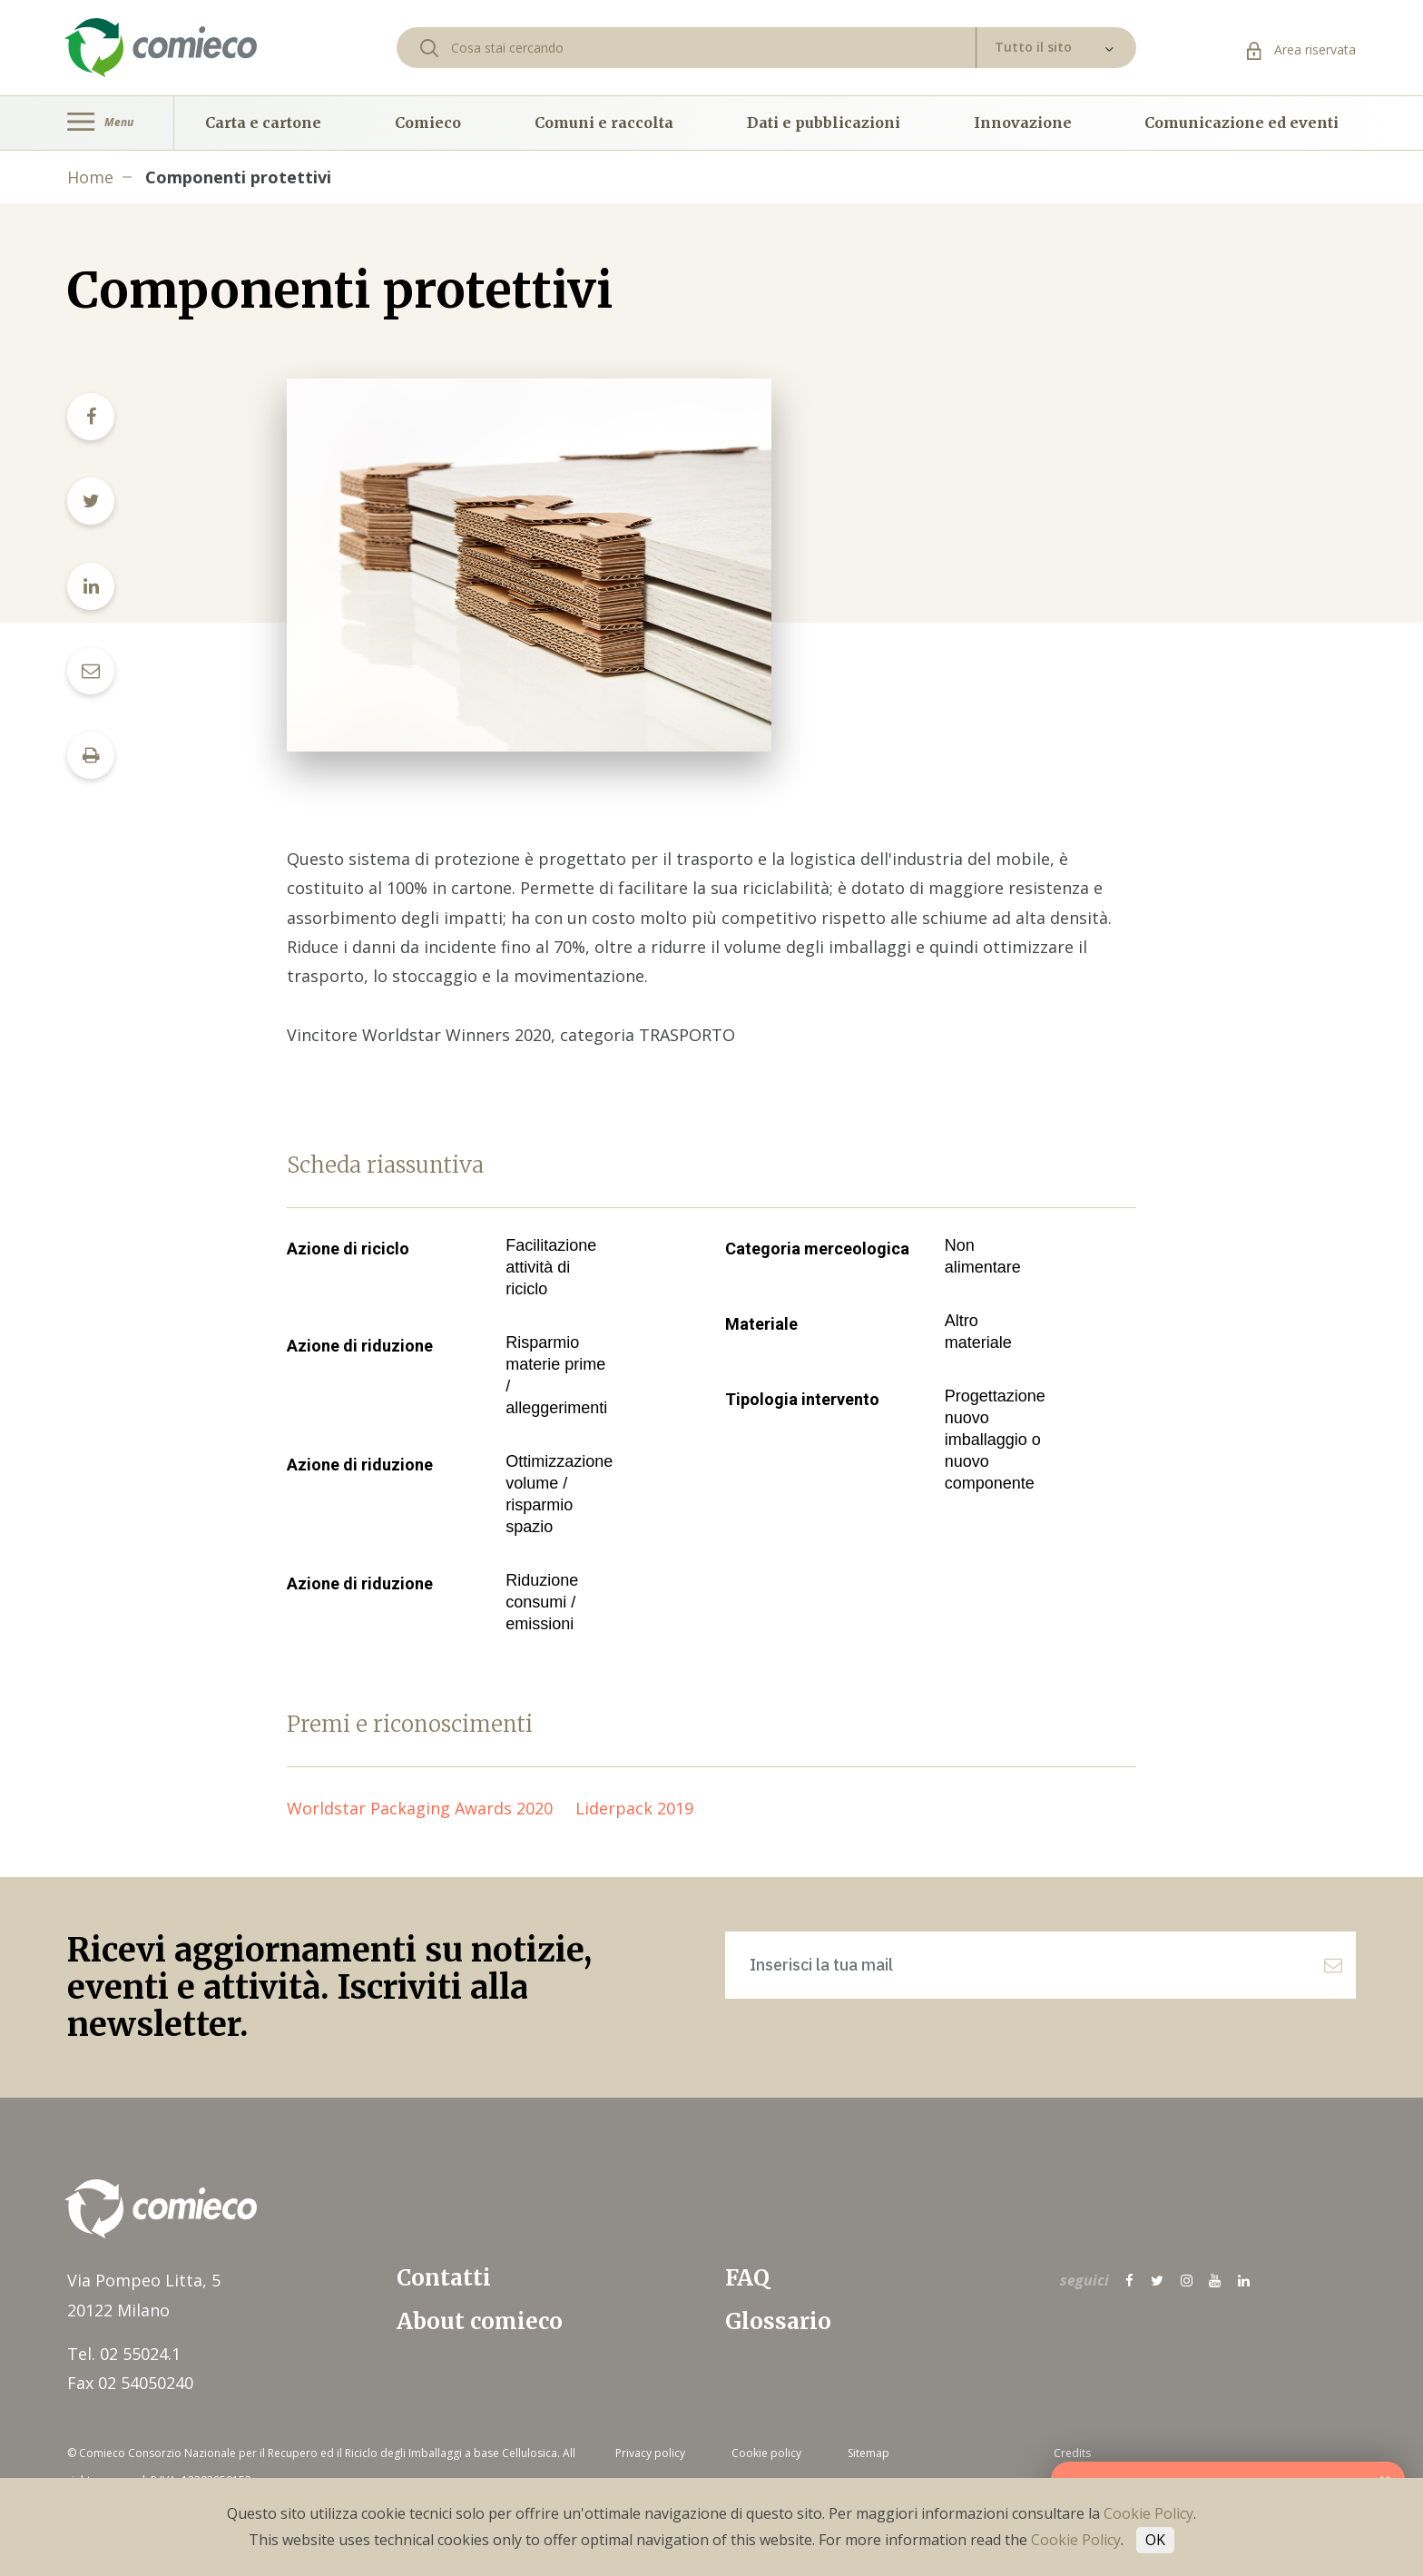  I want to click on Liderpack 2019, so click(643, 1808).